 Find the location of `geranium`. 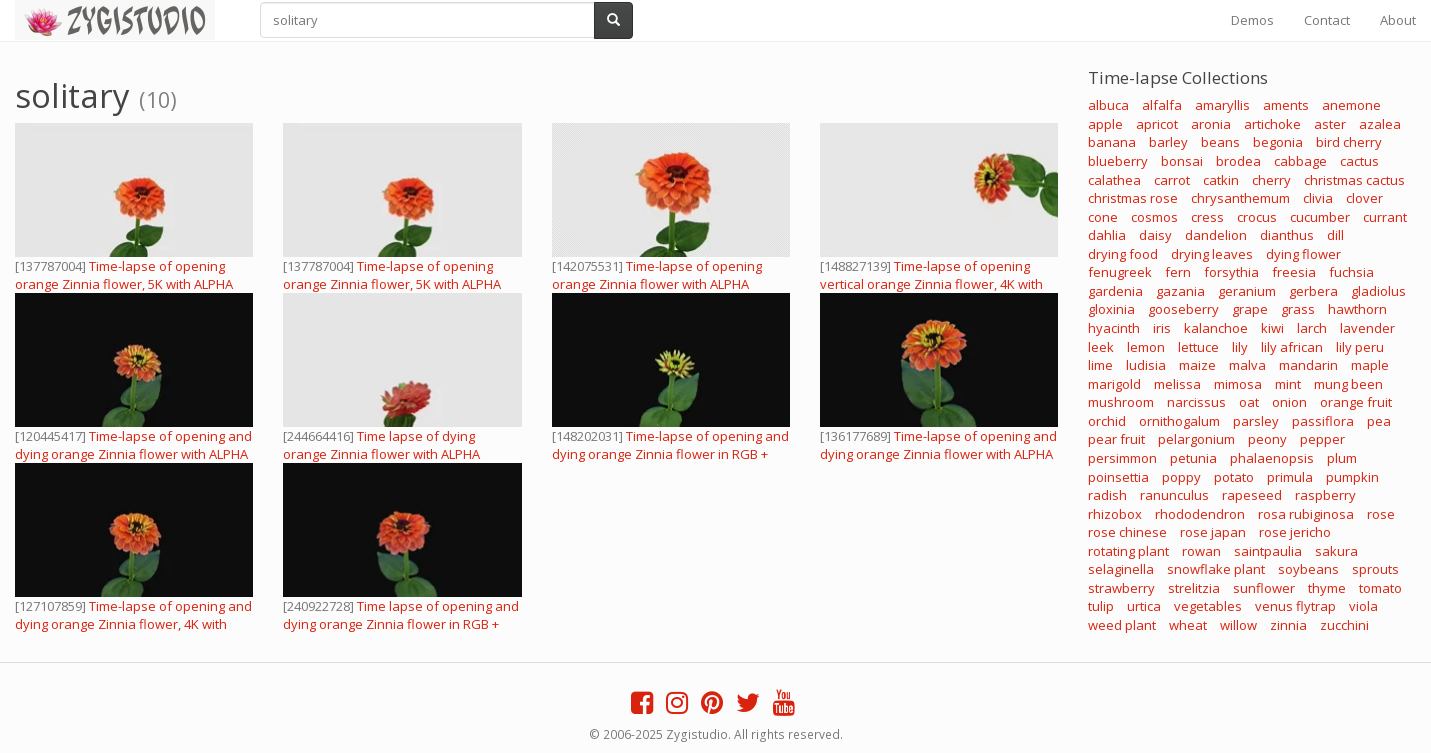

geranium is located at coordinates (1247, 291).